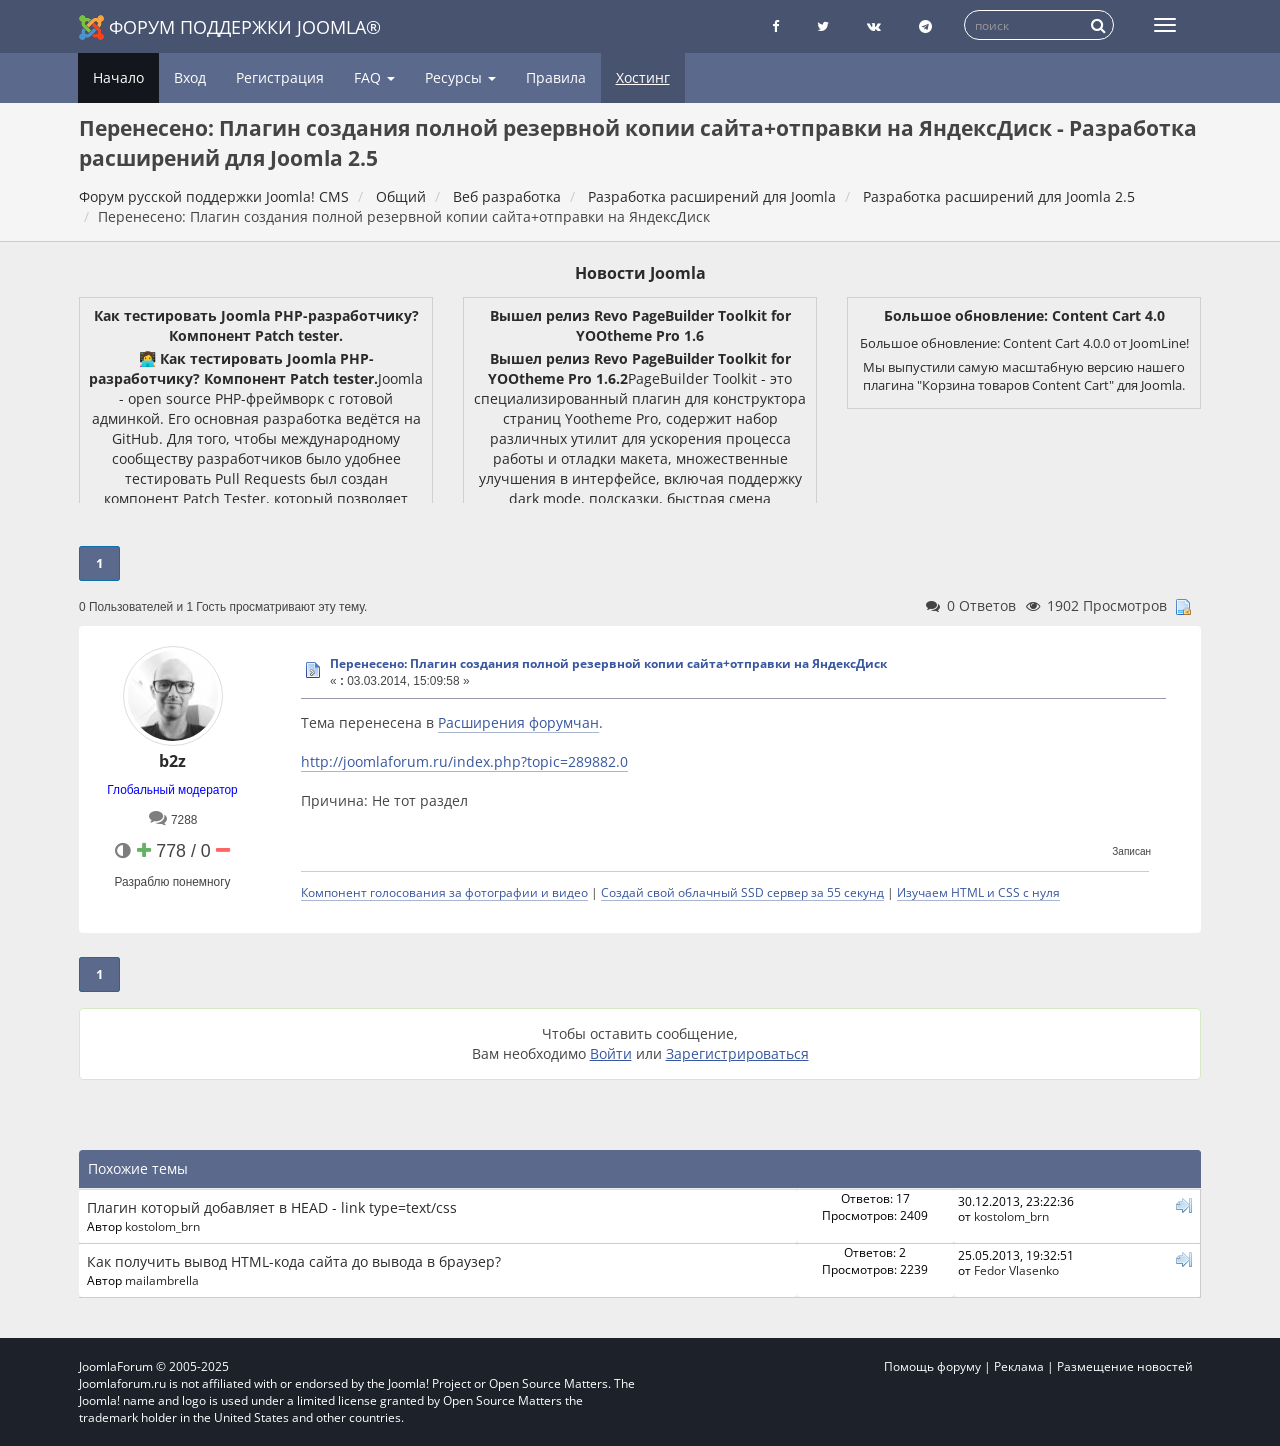 This screenshot has height=1446, width=1280. What do you see at coordinates (643, 77) in the screenshot?
I see `Хостинг` at bounding box center [643, 77].